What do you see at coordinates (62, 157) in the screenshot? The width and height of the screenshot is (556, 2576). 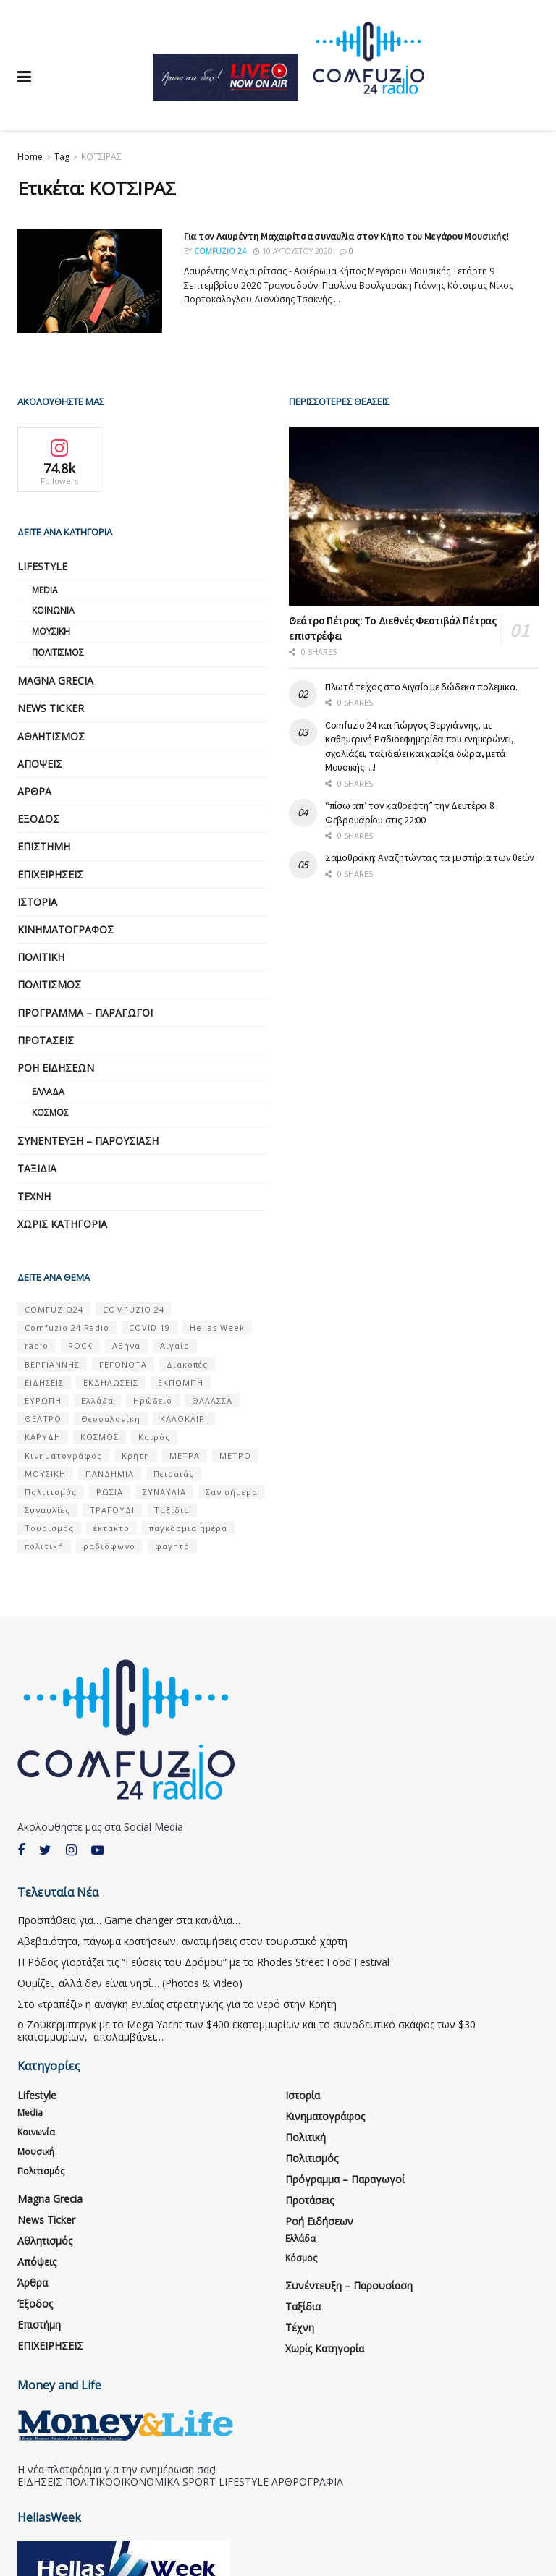 I see `Tag` at bounding box center [62, 157].